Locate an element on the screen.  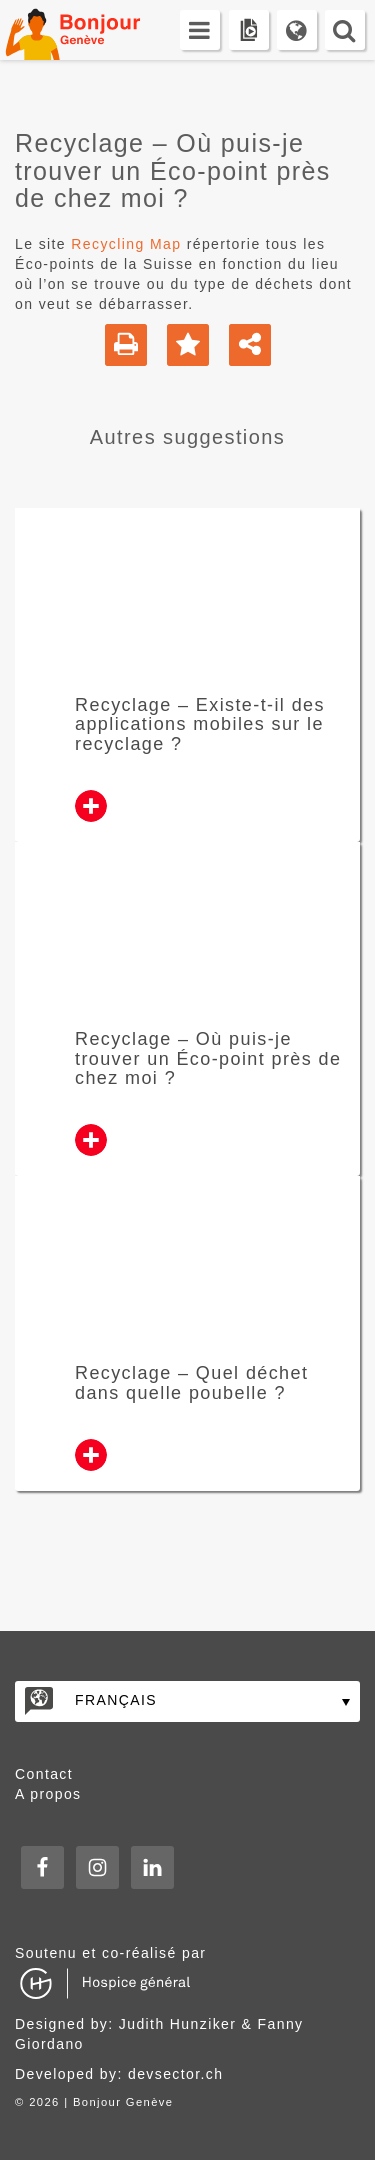
Français [menuitem] is located at coordinates (116, 1700).